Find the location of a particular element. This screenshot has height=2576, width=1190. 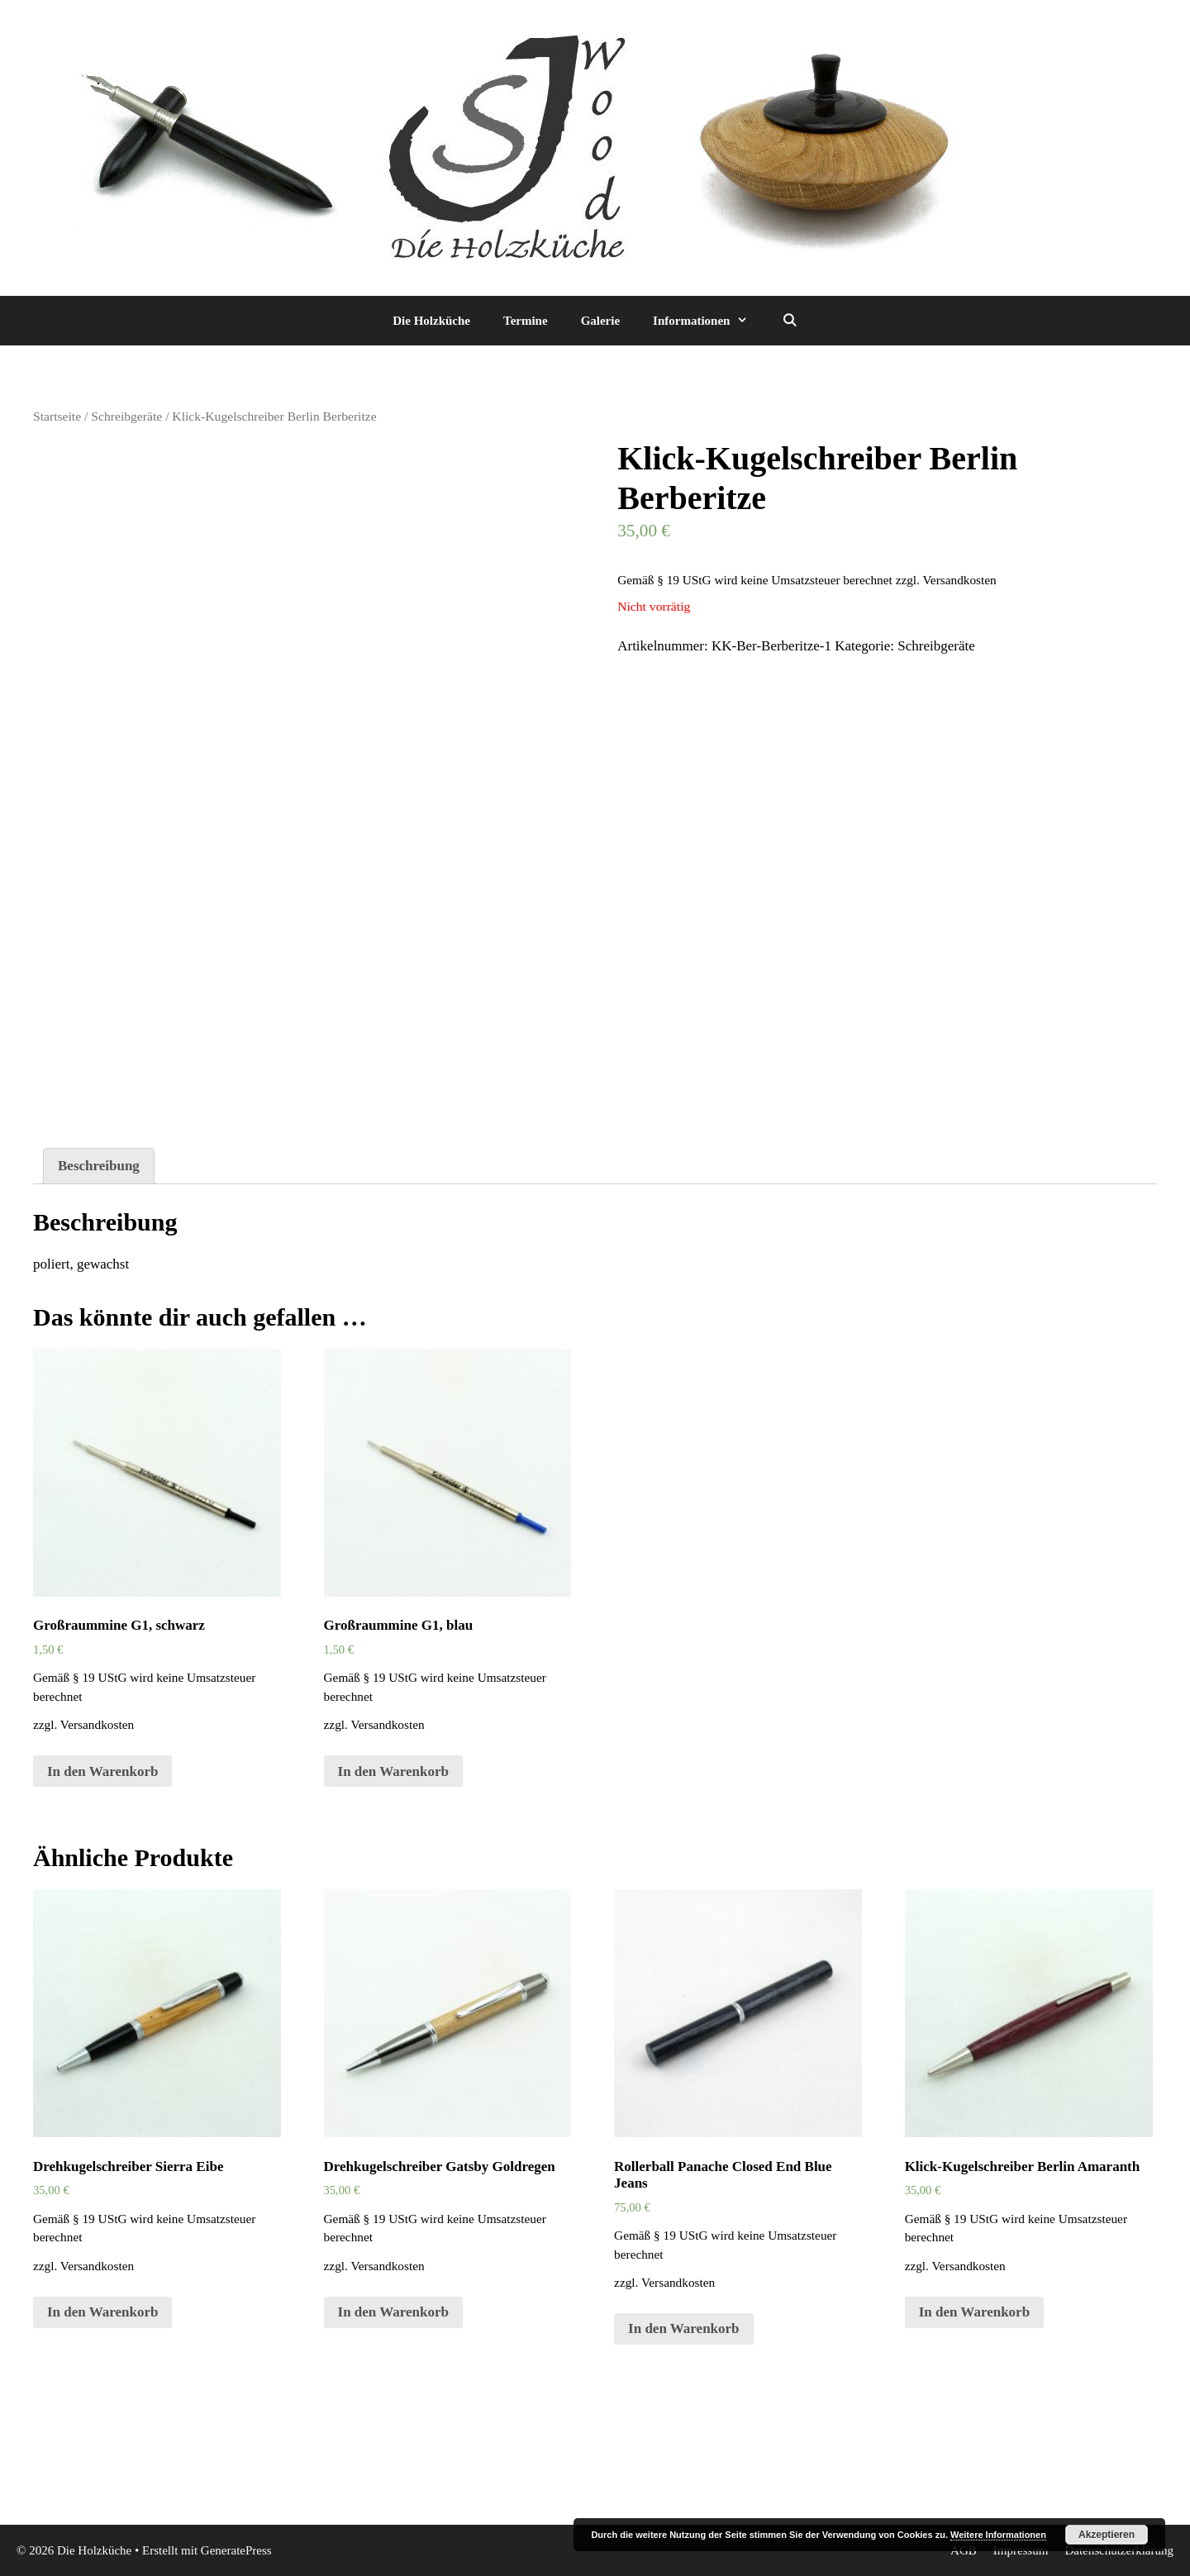

Beschreibung is located at coordinates (99, 1166).